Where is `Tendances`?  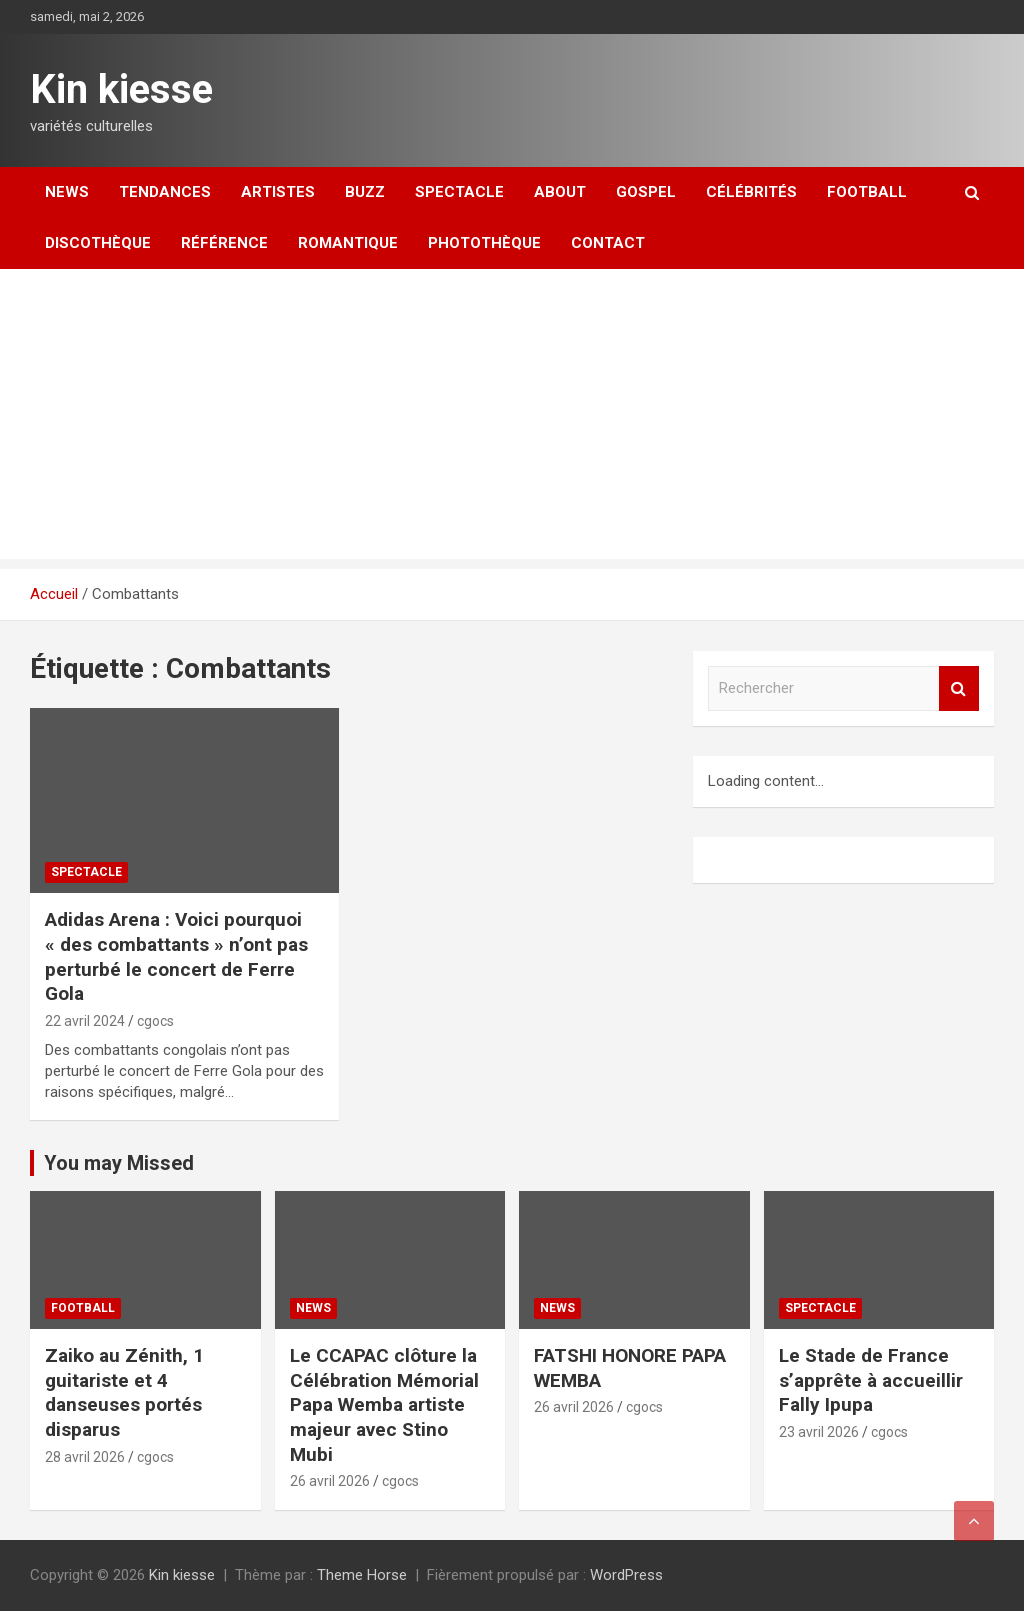 Tendances is located at coordinates (165, 192).